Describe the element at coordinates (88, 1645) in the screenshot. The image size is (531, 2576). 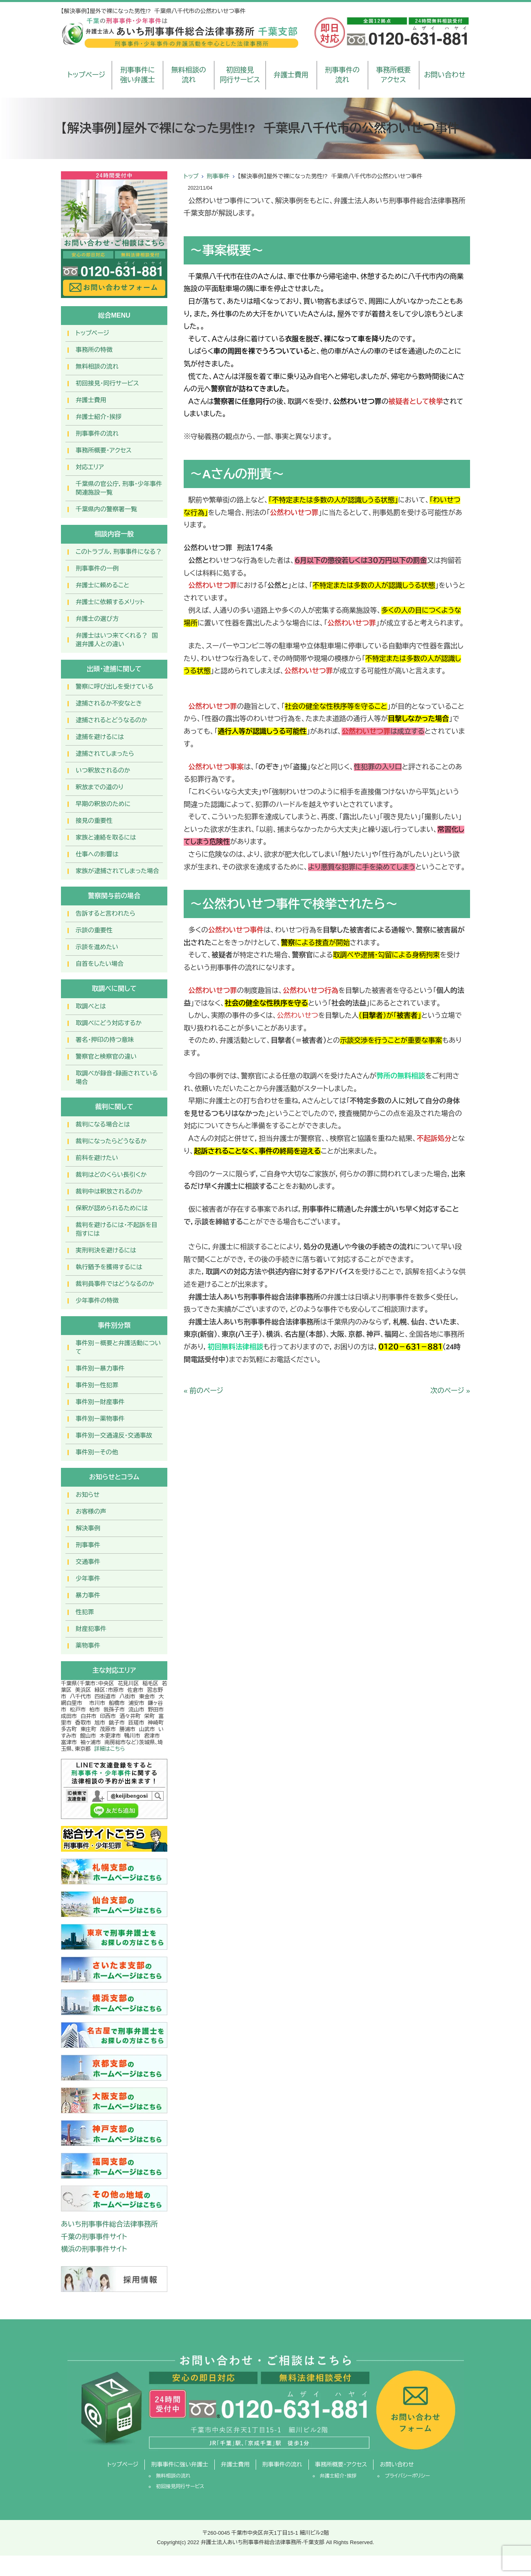
I see `薬物事件` at that location.